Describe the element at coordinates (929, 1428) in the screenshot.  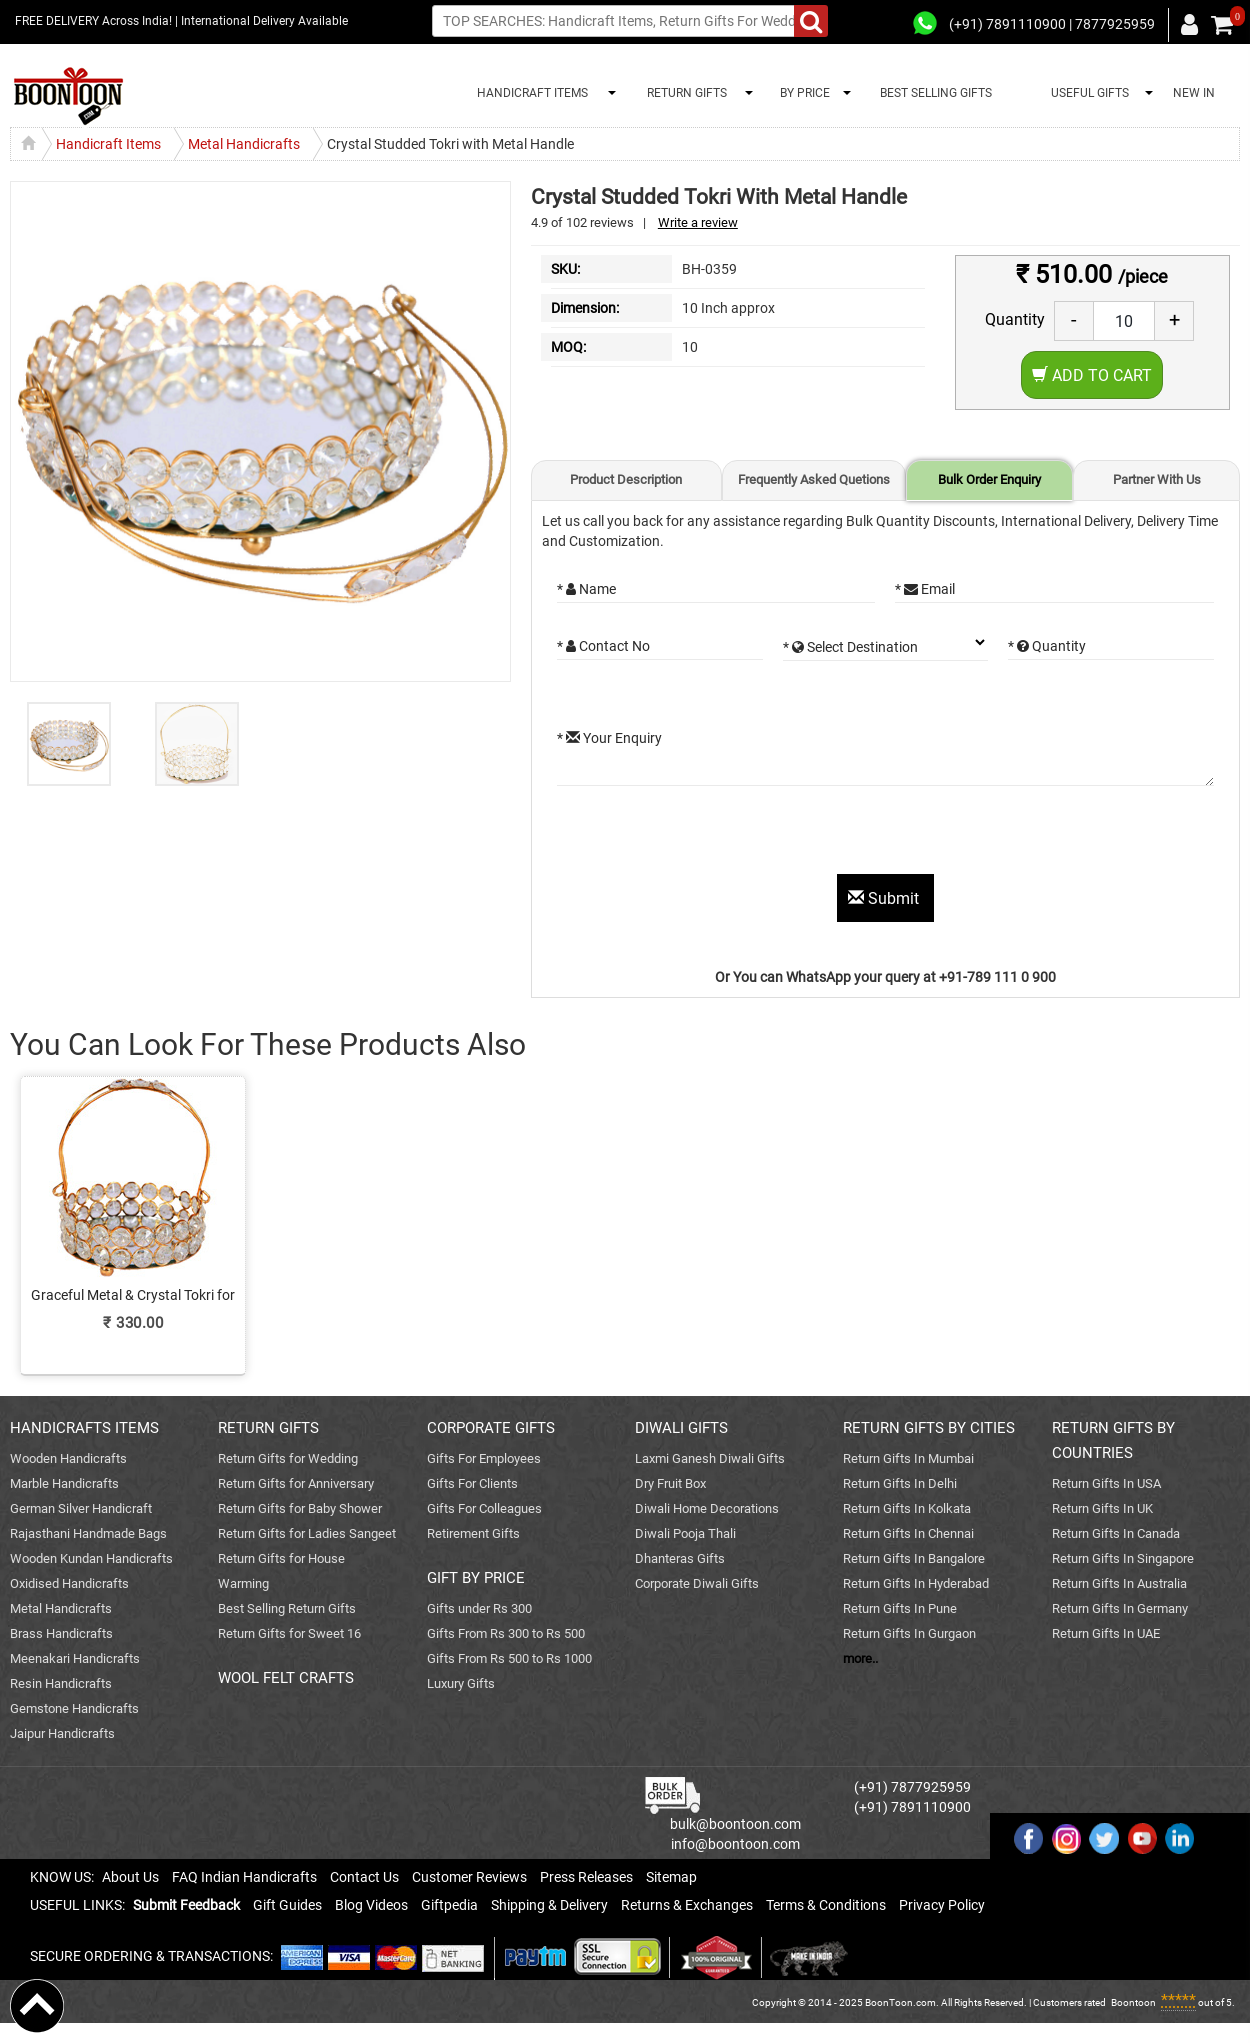
I see `RETURN GIFTS BY CITIES` at that location.